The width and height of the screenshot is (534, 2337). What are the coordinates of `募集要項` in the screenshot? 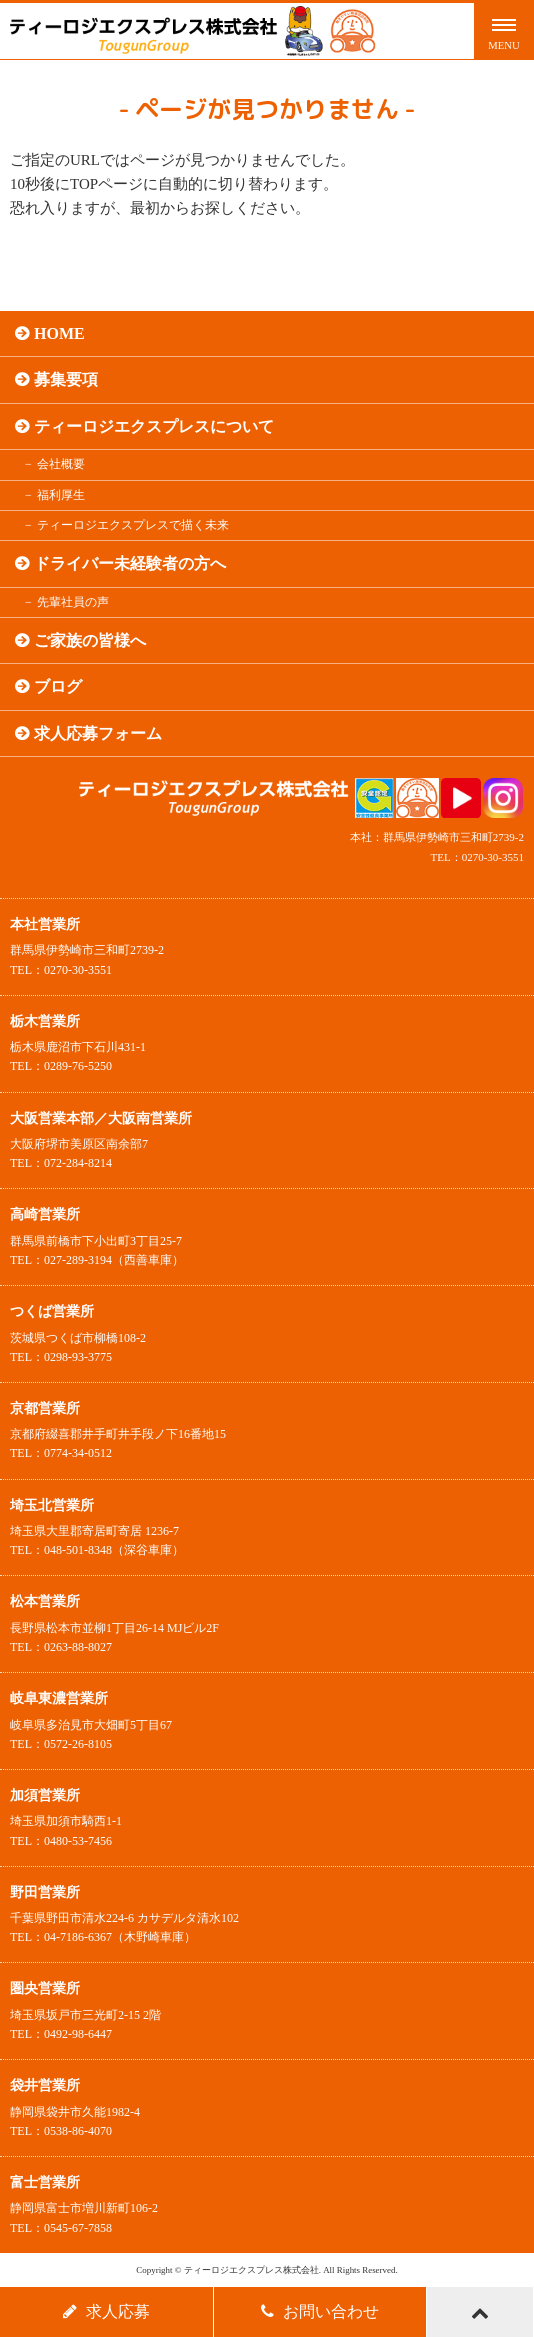 It's located at (66, 379).